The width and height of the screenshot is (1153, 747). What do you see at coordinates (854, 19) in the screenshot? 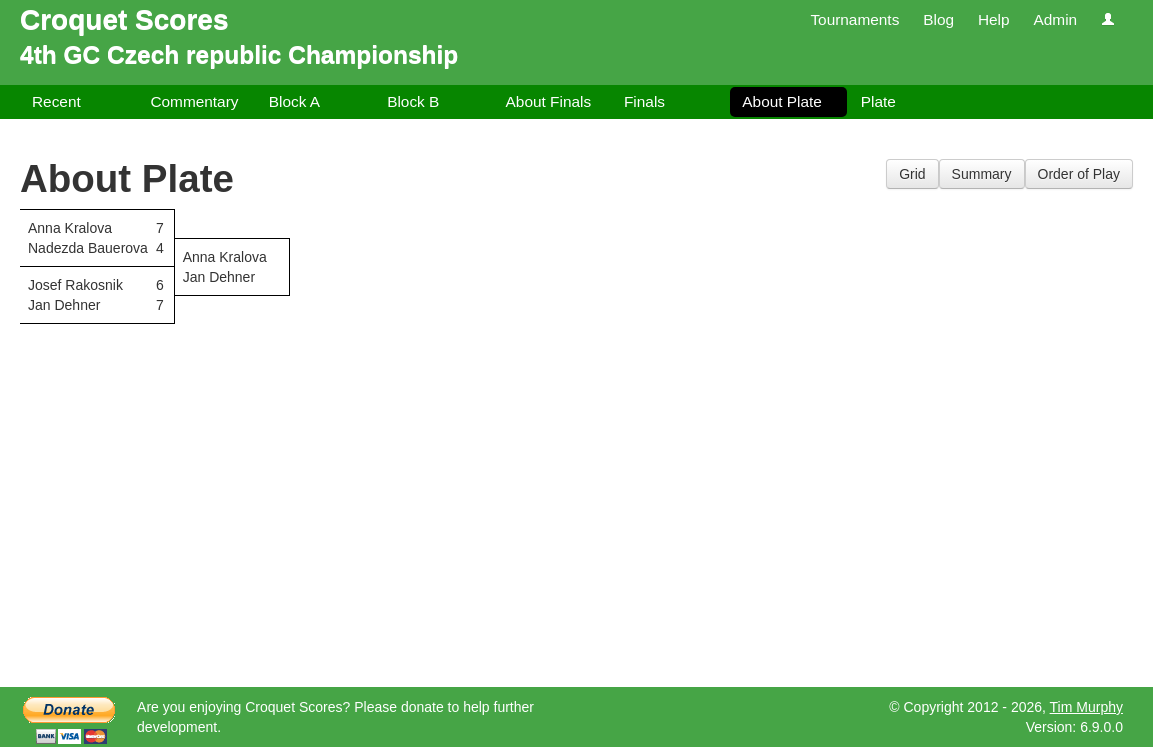
I see `Tournaments` at bounding box center [854, 19].